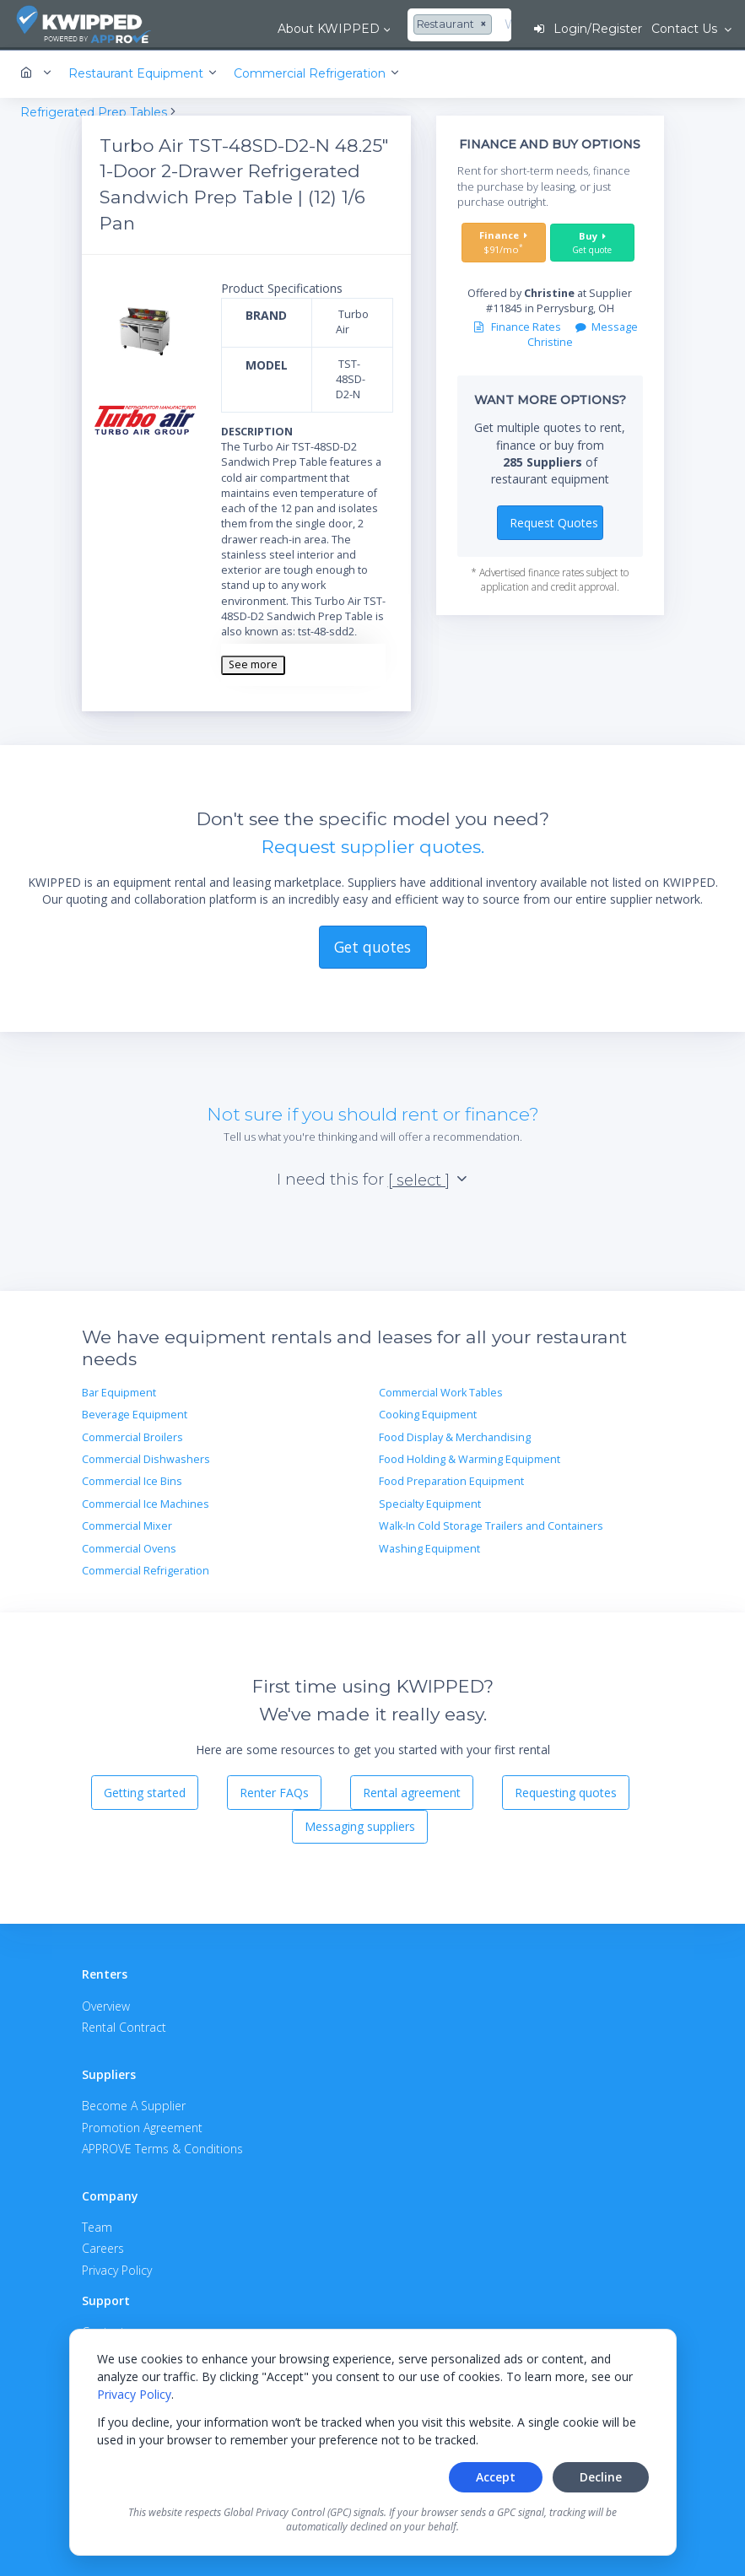  Describe the element at coordinates (455, 1435) in the screenshot. I see `Food Display & Merchandising` at that location.